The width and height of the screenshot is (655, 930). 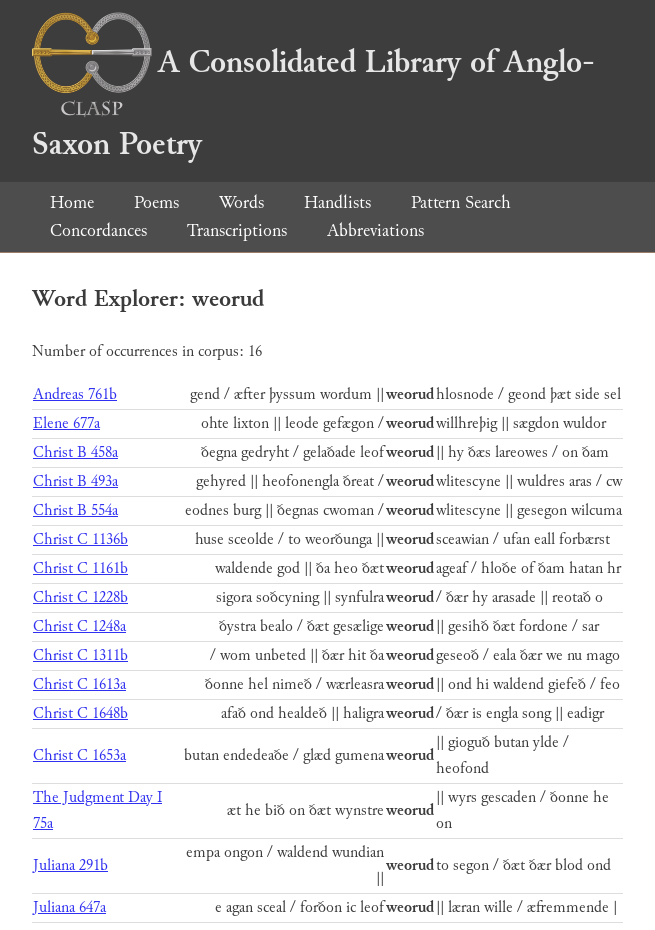 What do you see at coordinates (69, 907) in the screenshot?
I see `Juliana 647a` at bounding box center [69, 907].